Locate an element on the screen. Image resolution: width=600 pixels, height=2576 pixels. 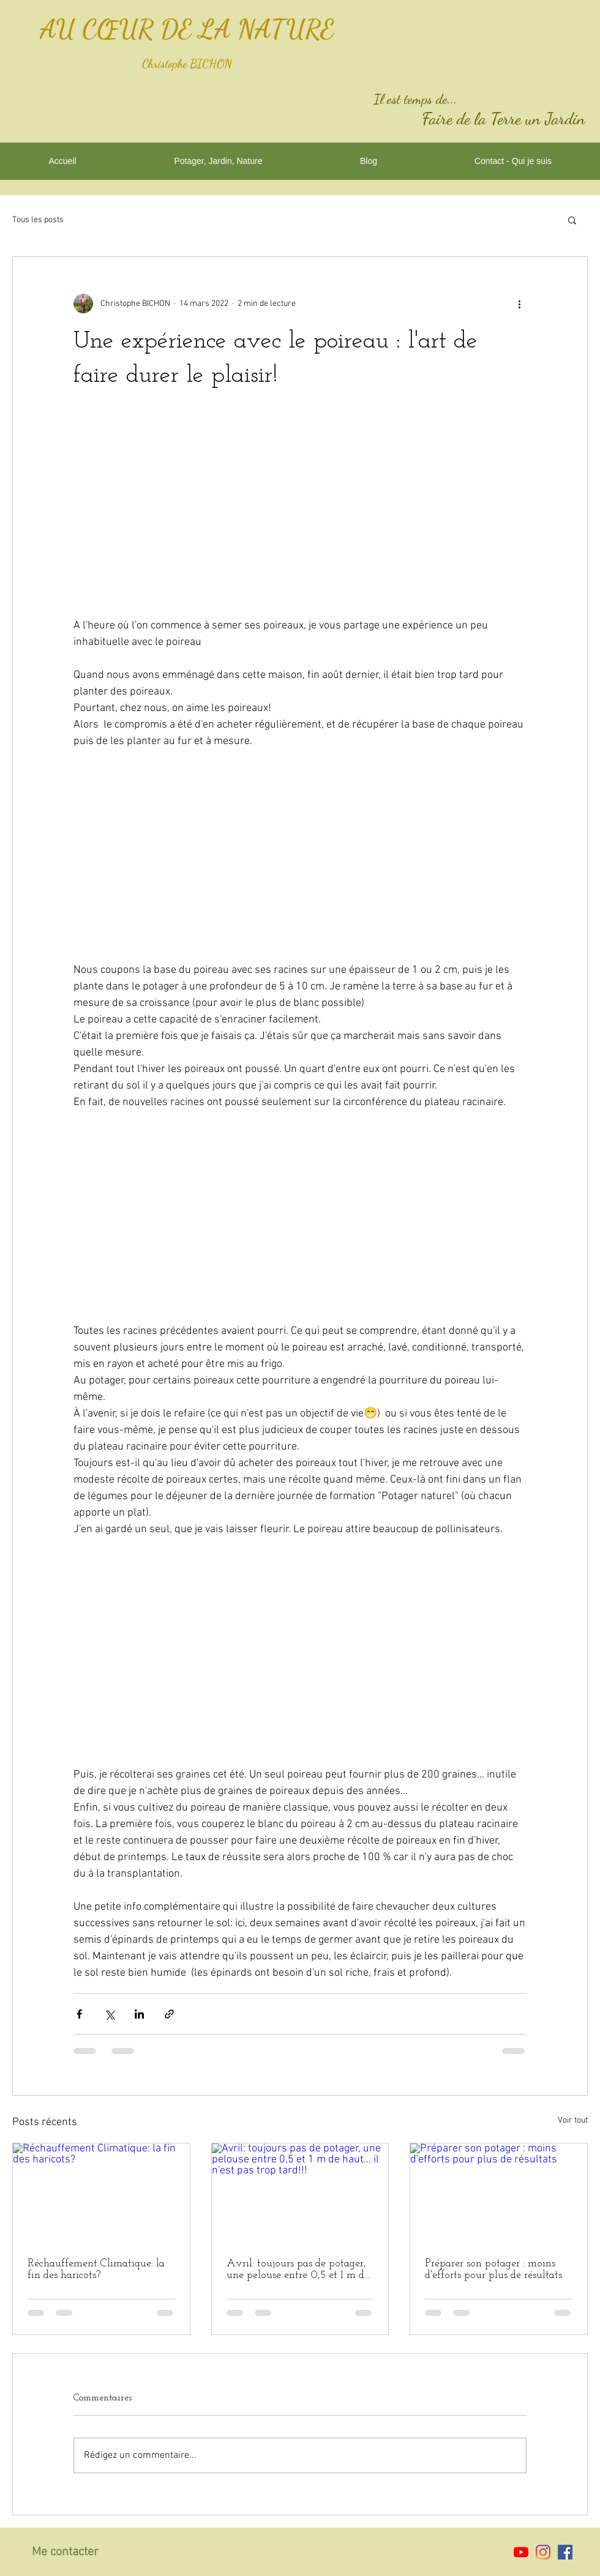
Tous les posts is located at coordinates (38, 220).